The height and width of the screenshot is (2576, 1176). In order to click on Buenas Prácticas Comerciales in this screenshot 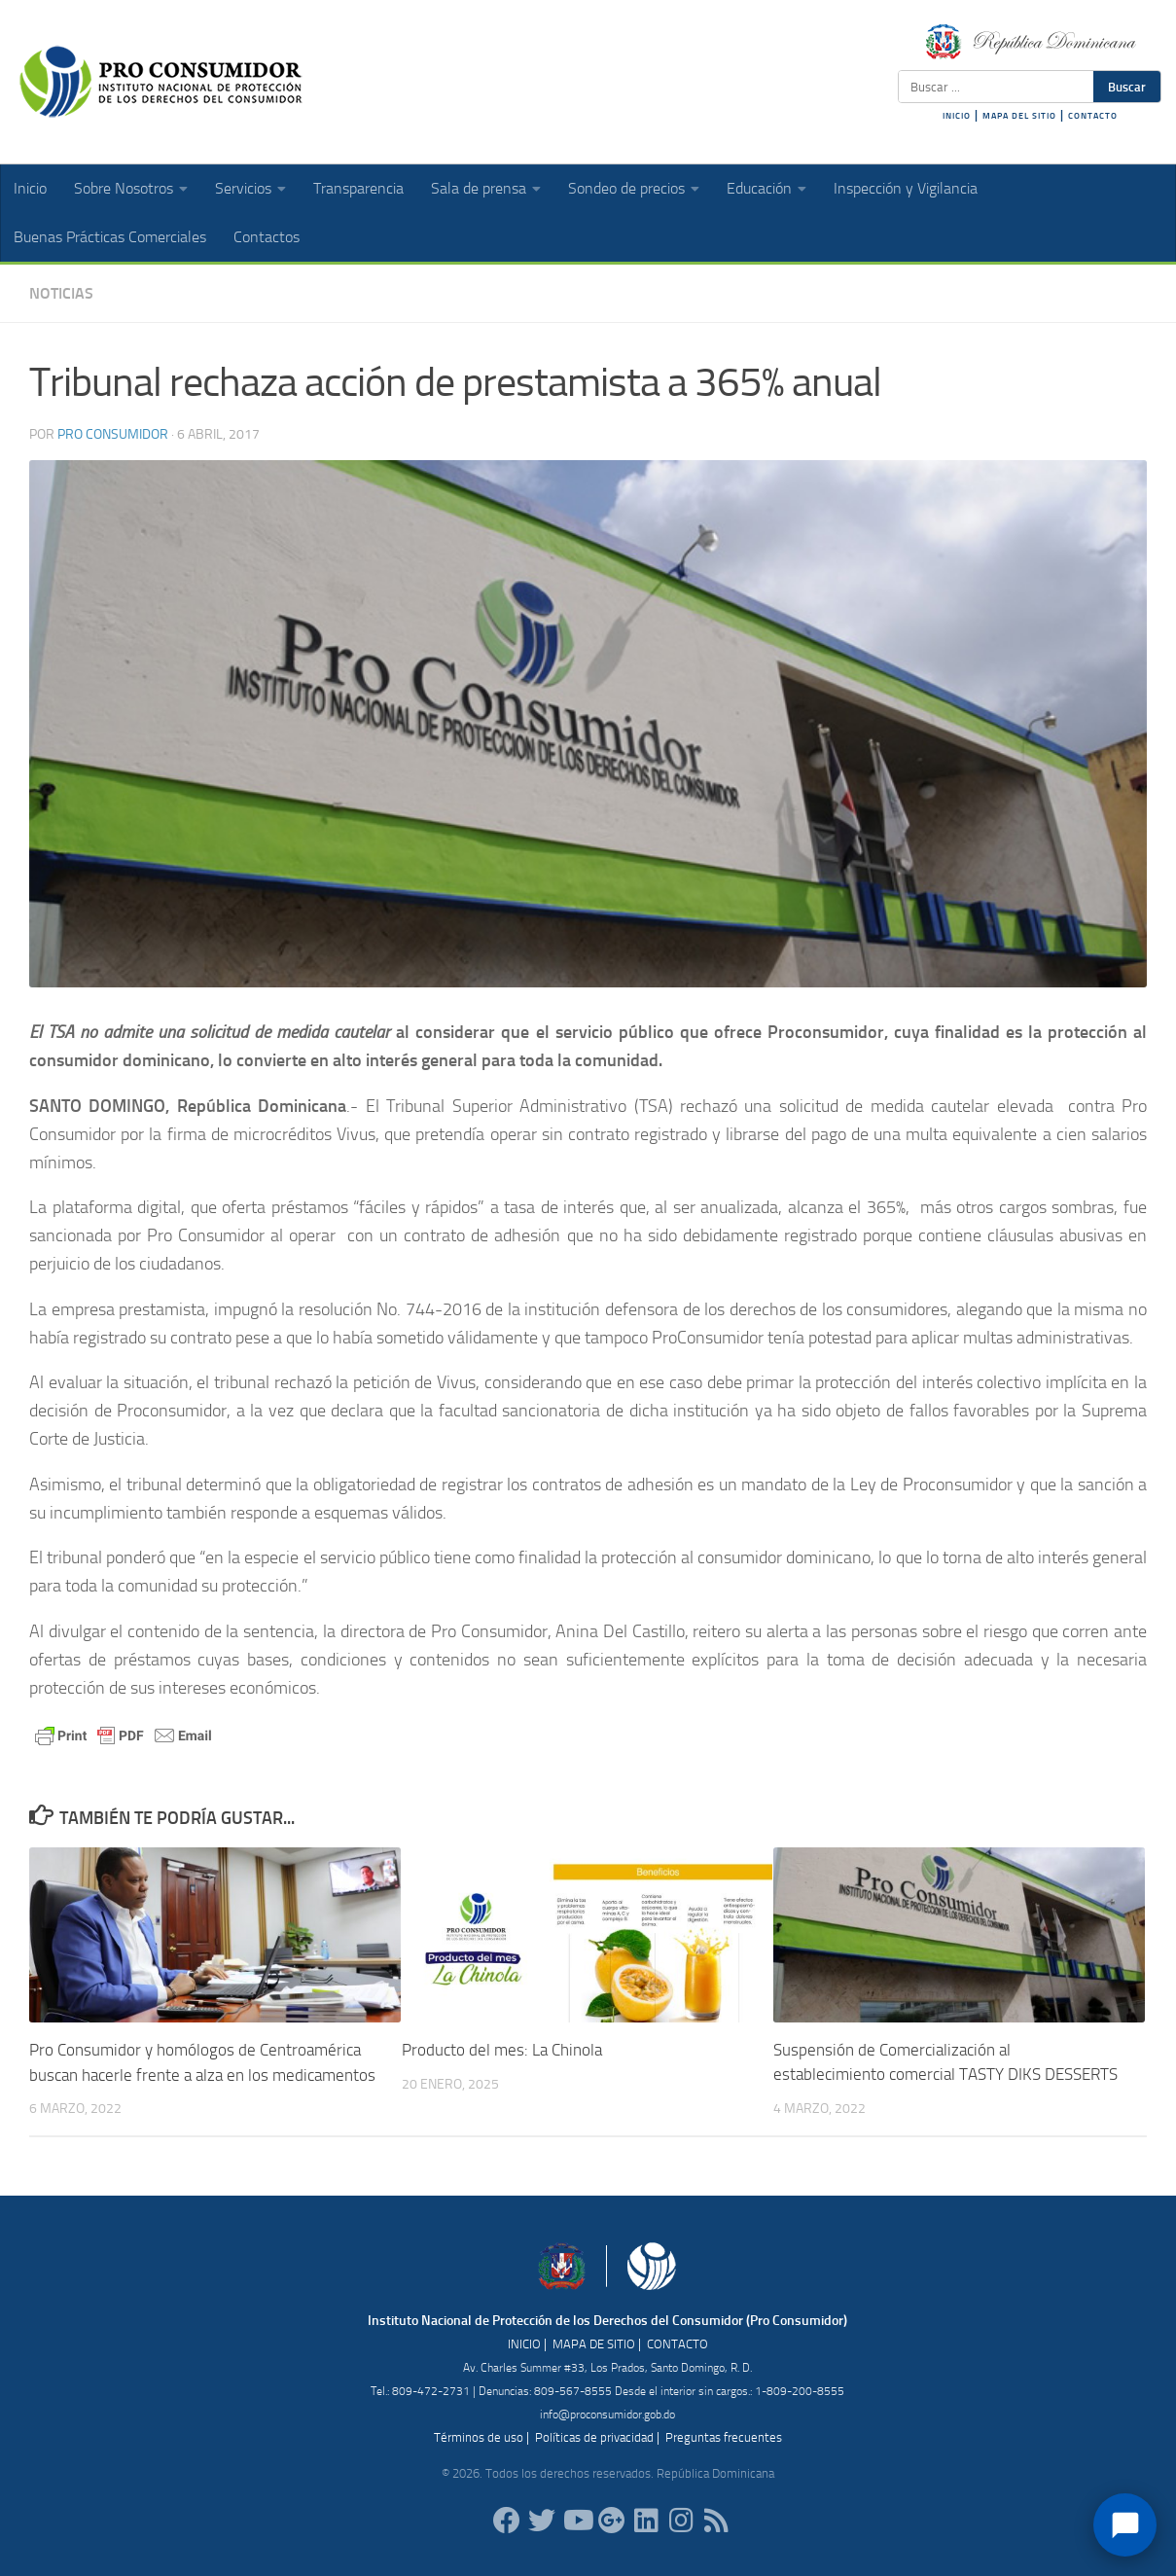, I will do `click(110, 237)`.